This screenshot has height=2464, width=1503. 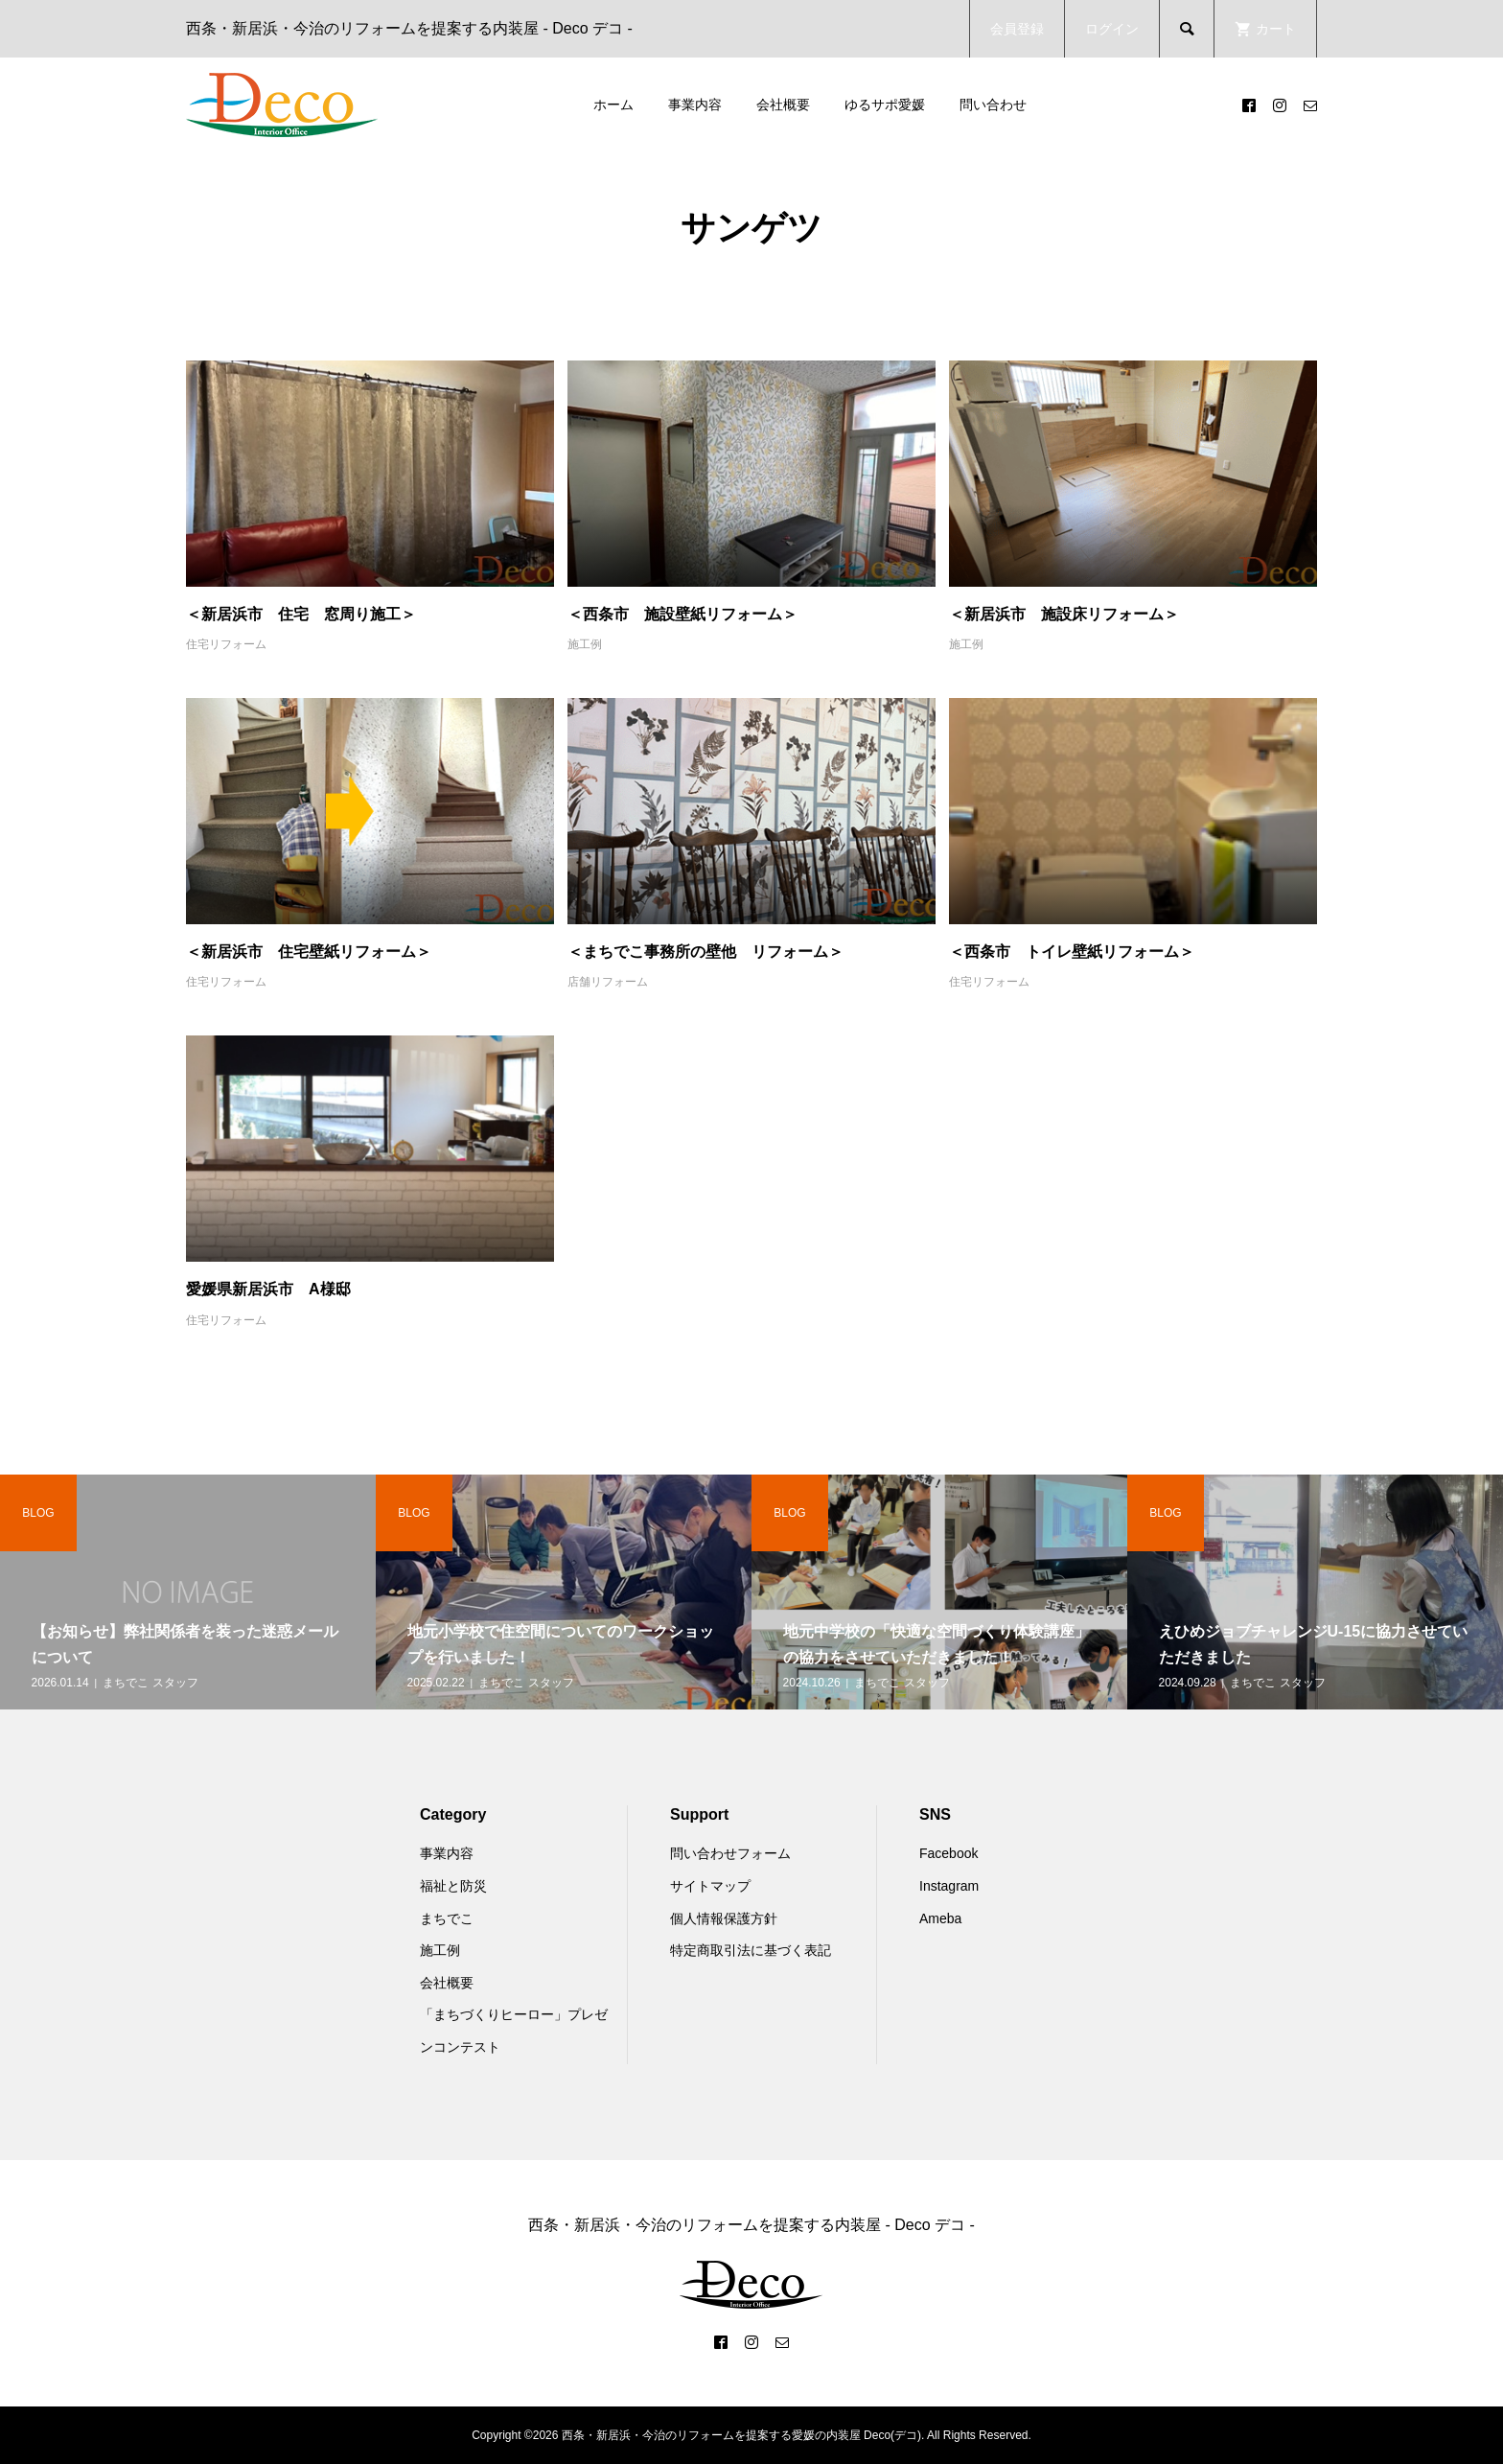 I want to click on Ameba, so click(x=940, y=1918).